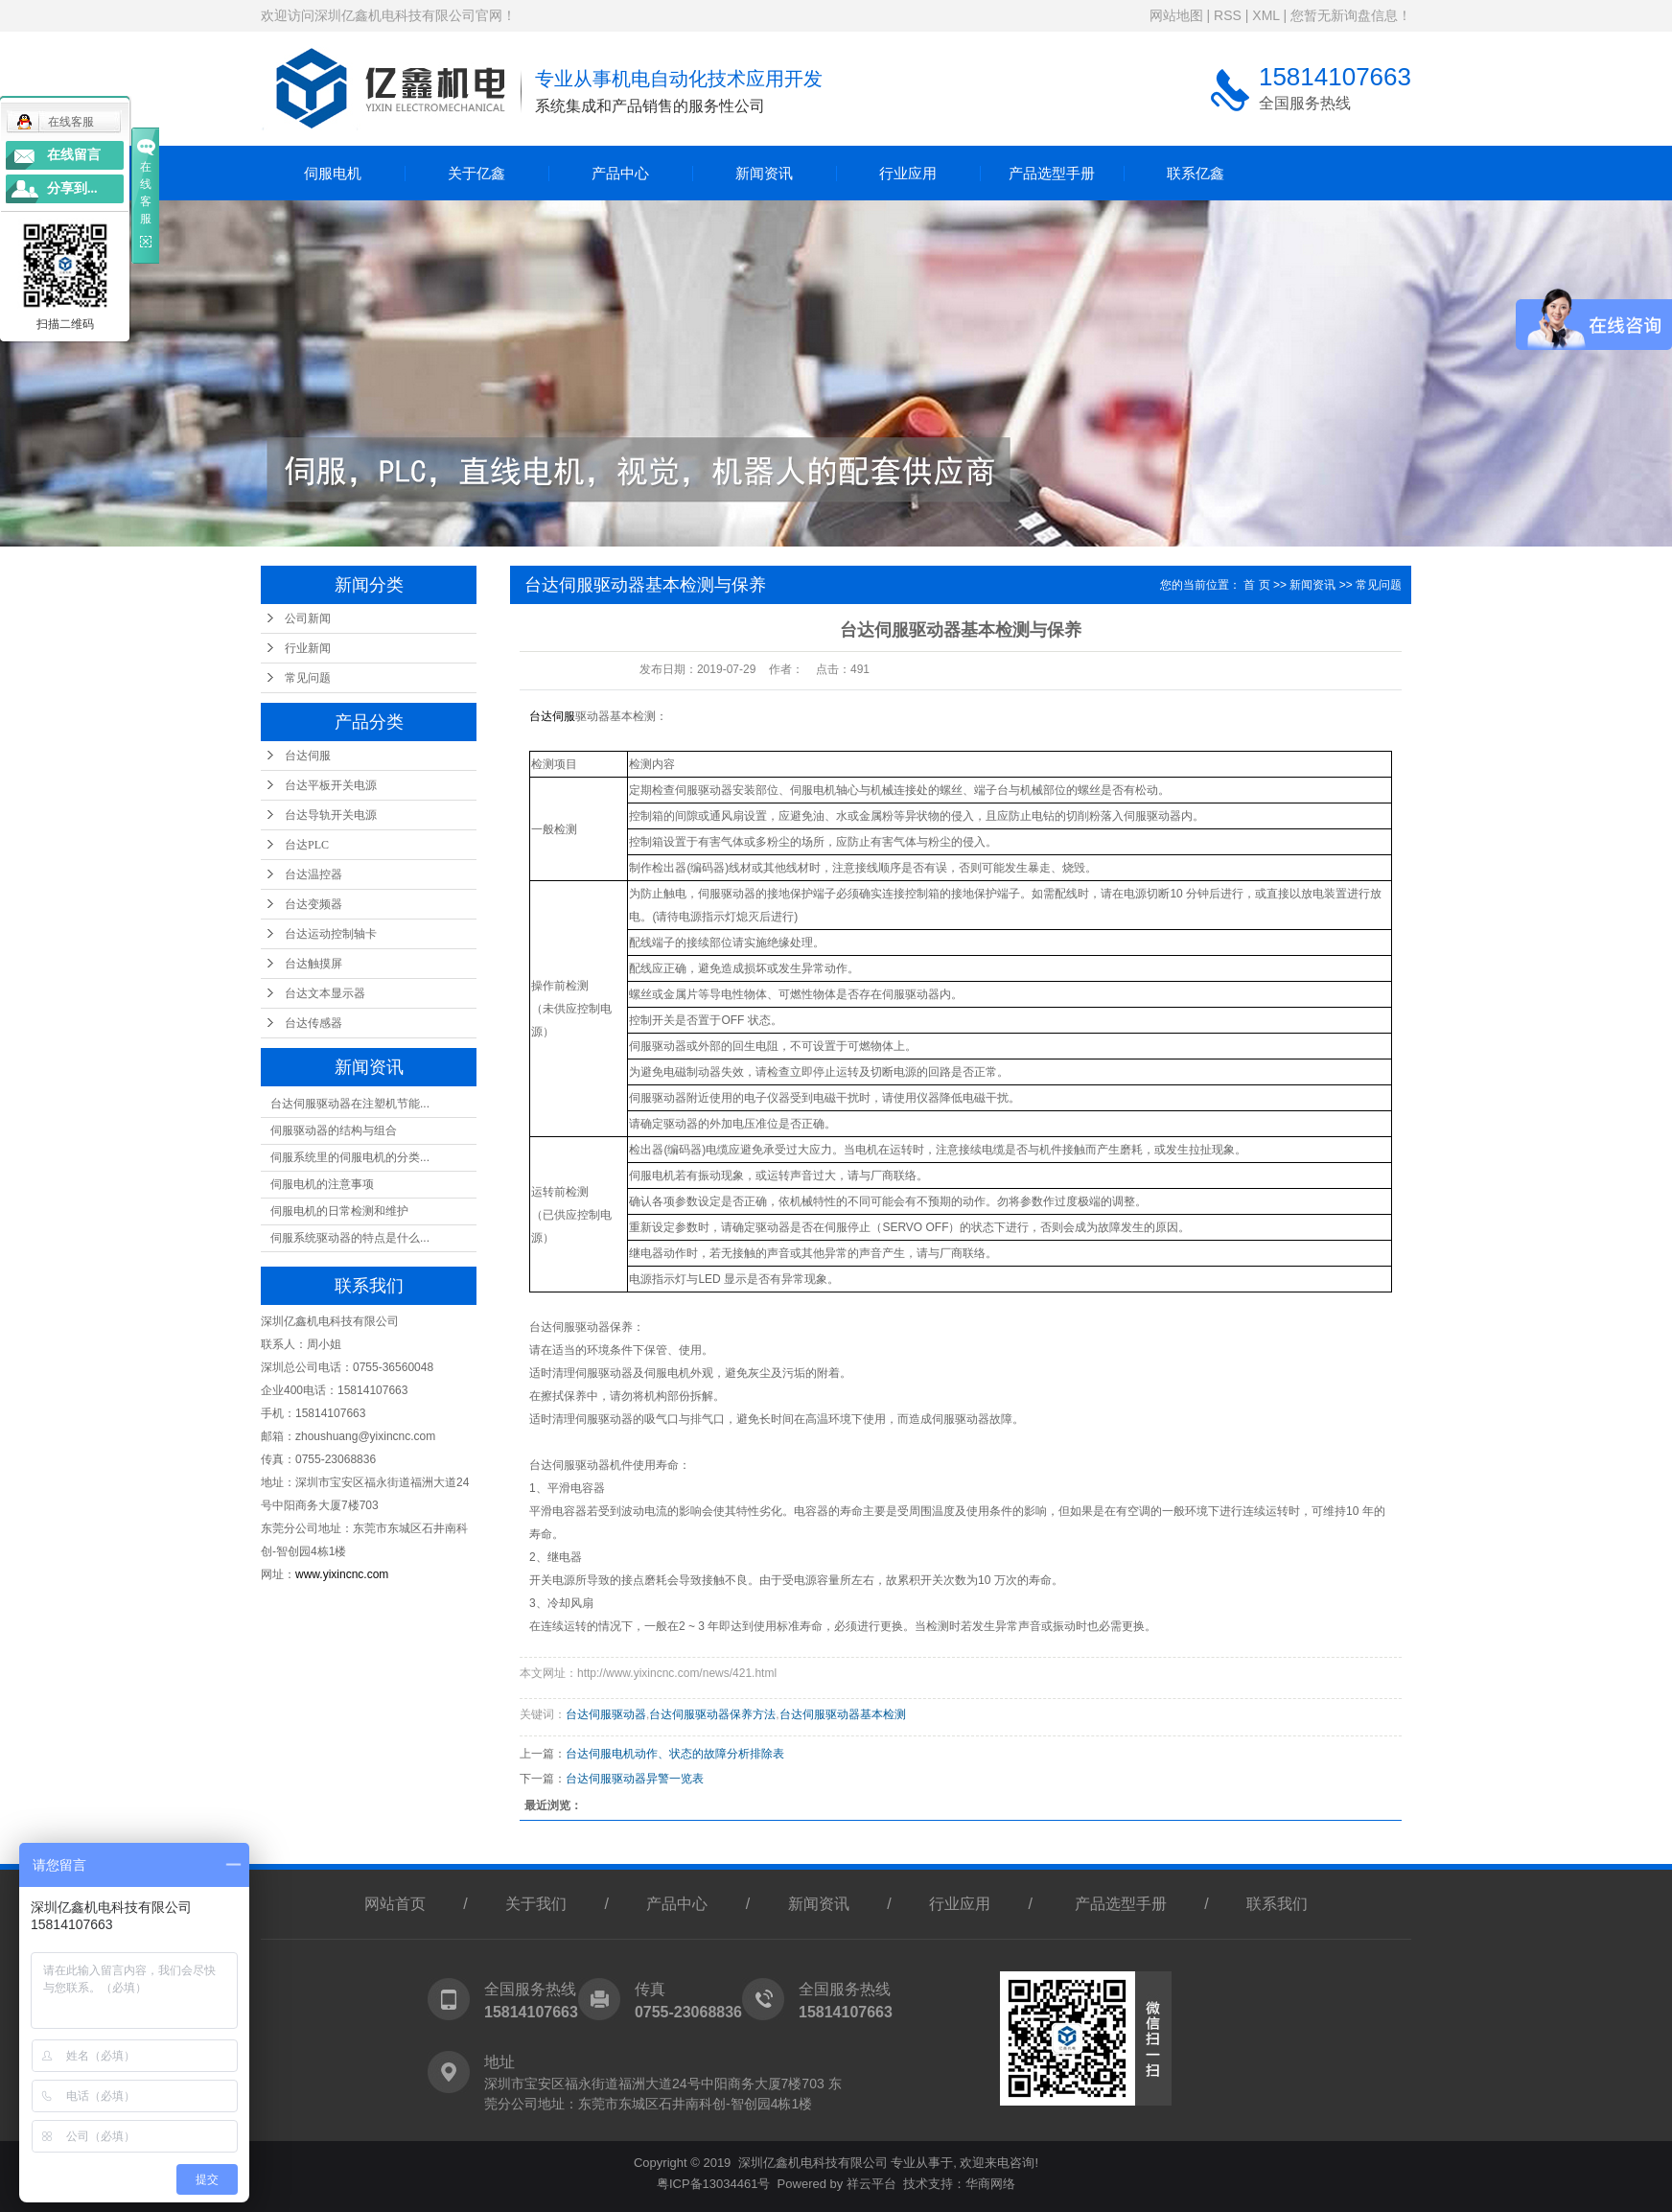 This screenshot has height=2212, width=1672. What do you see at coordinates (395, 1904) in the screenshot?
I see `网站首页` at bounding box center [395, 1904].